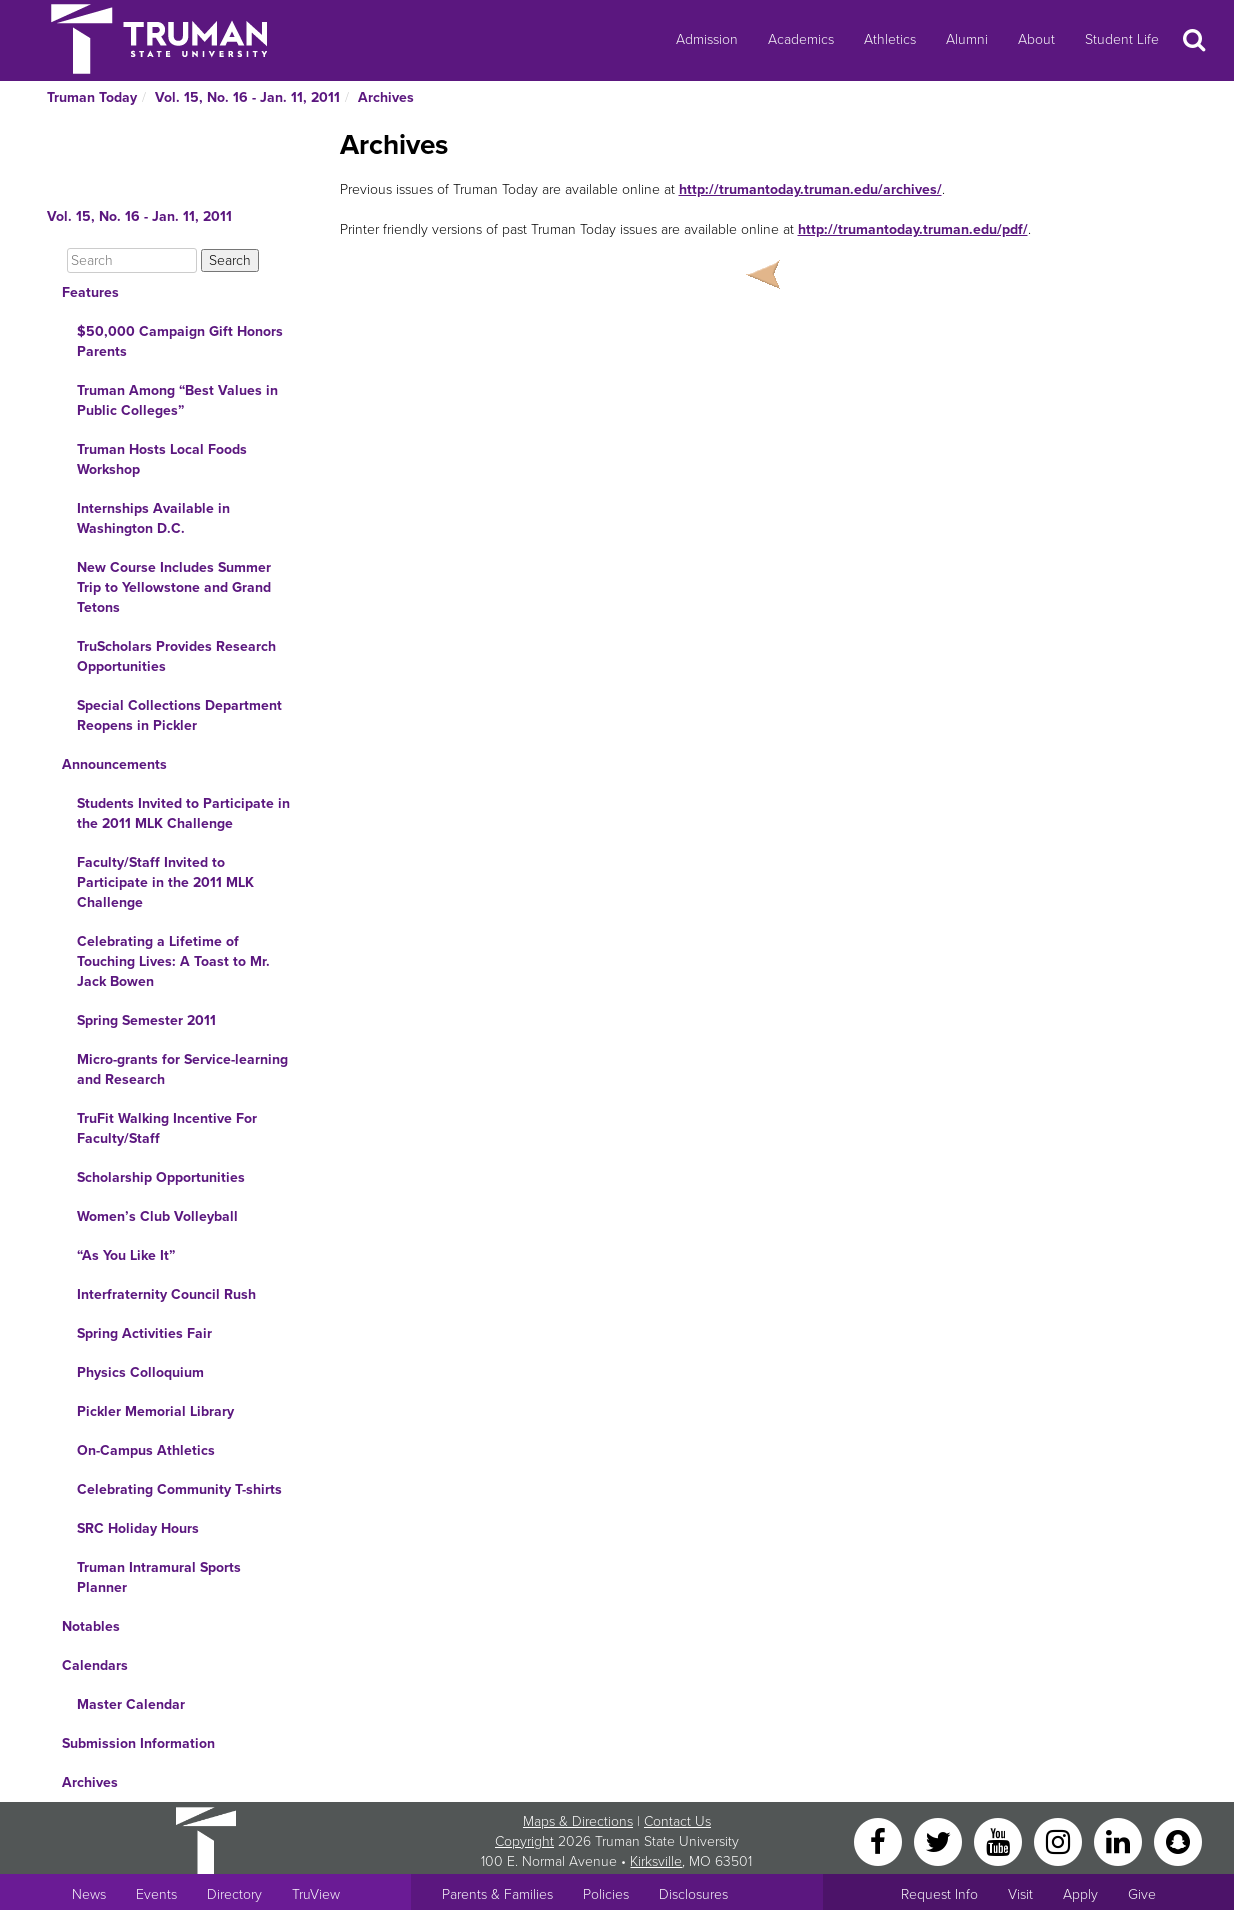  I want to click on Students Invited to Participate in the 2011 MLK Challenge, so click(183, 813).